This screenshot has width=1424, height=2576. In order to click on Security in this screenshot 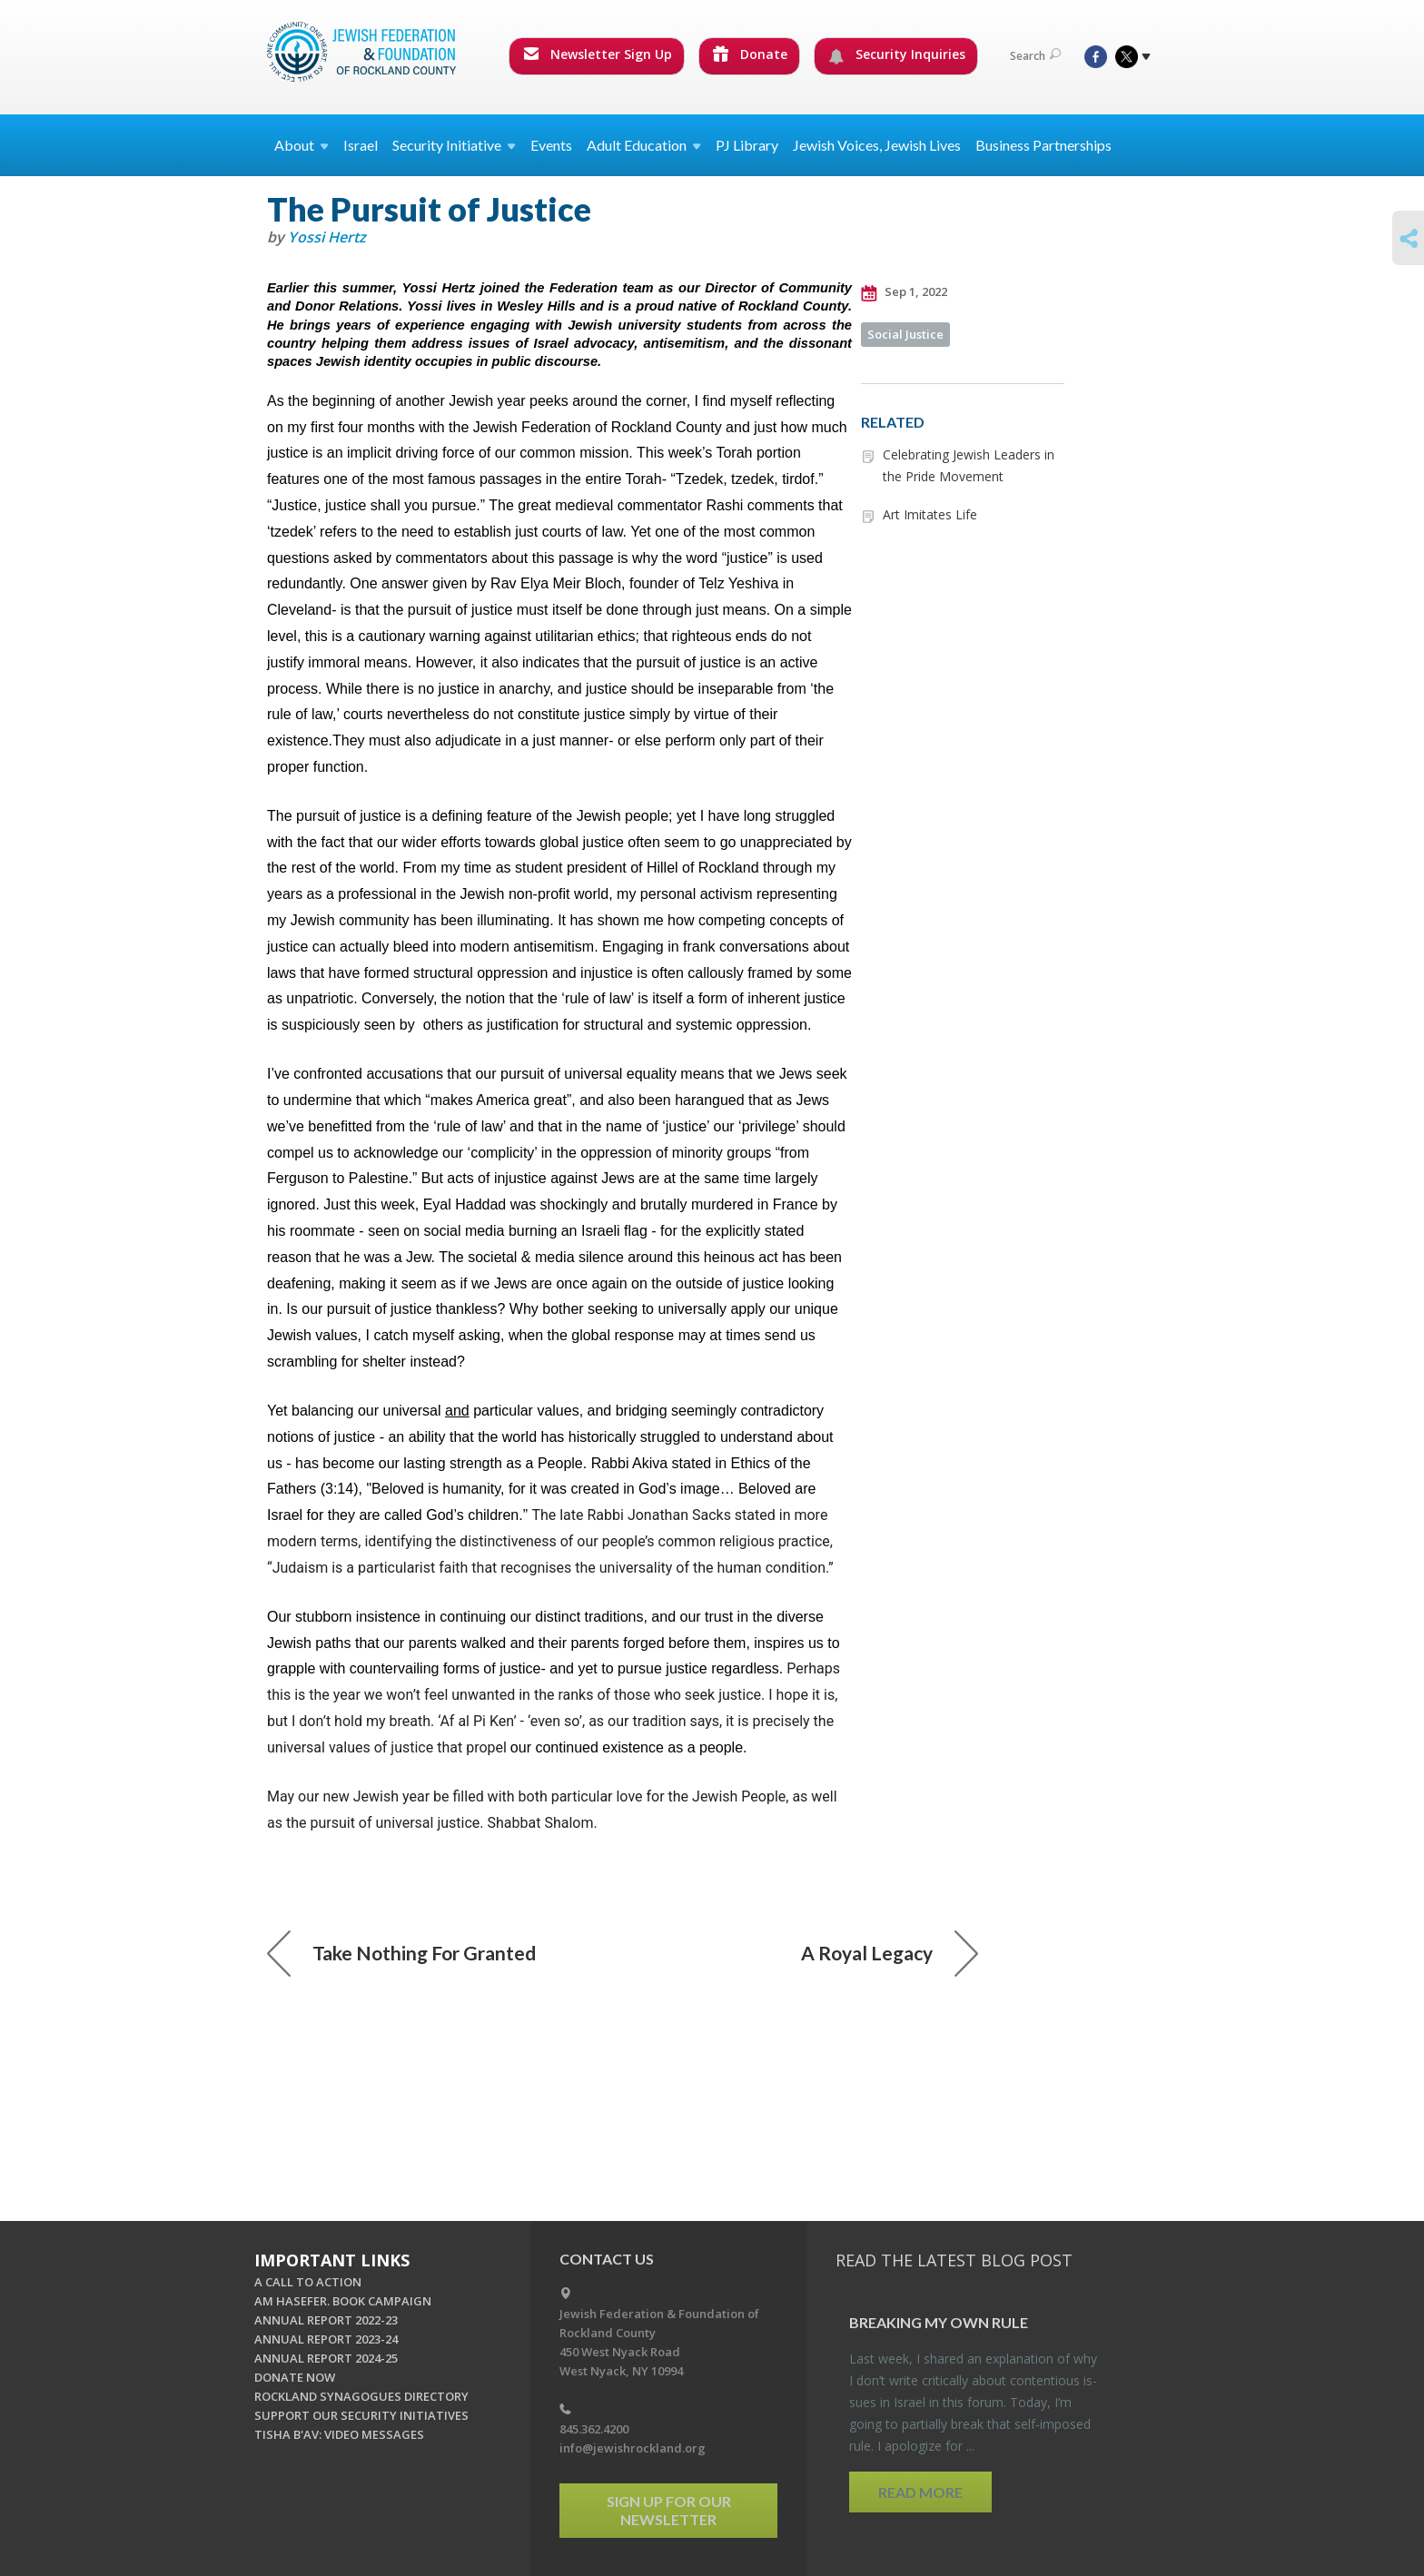, I will do `click(454, 144)`.